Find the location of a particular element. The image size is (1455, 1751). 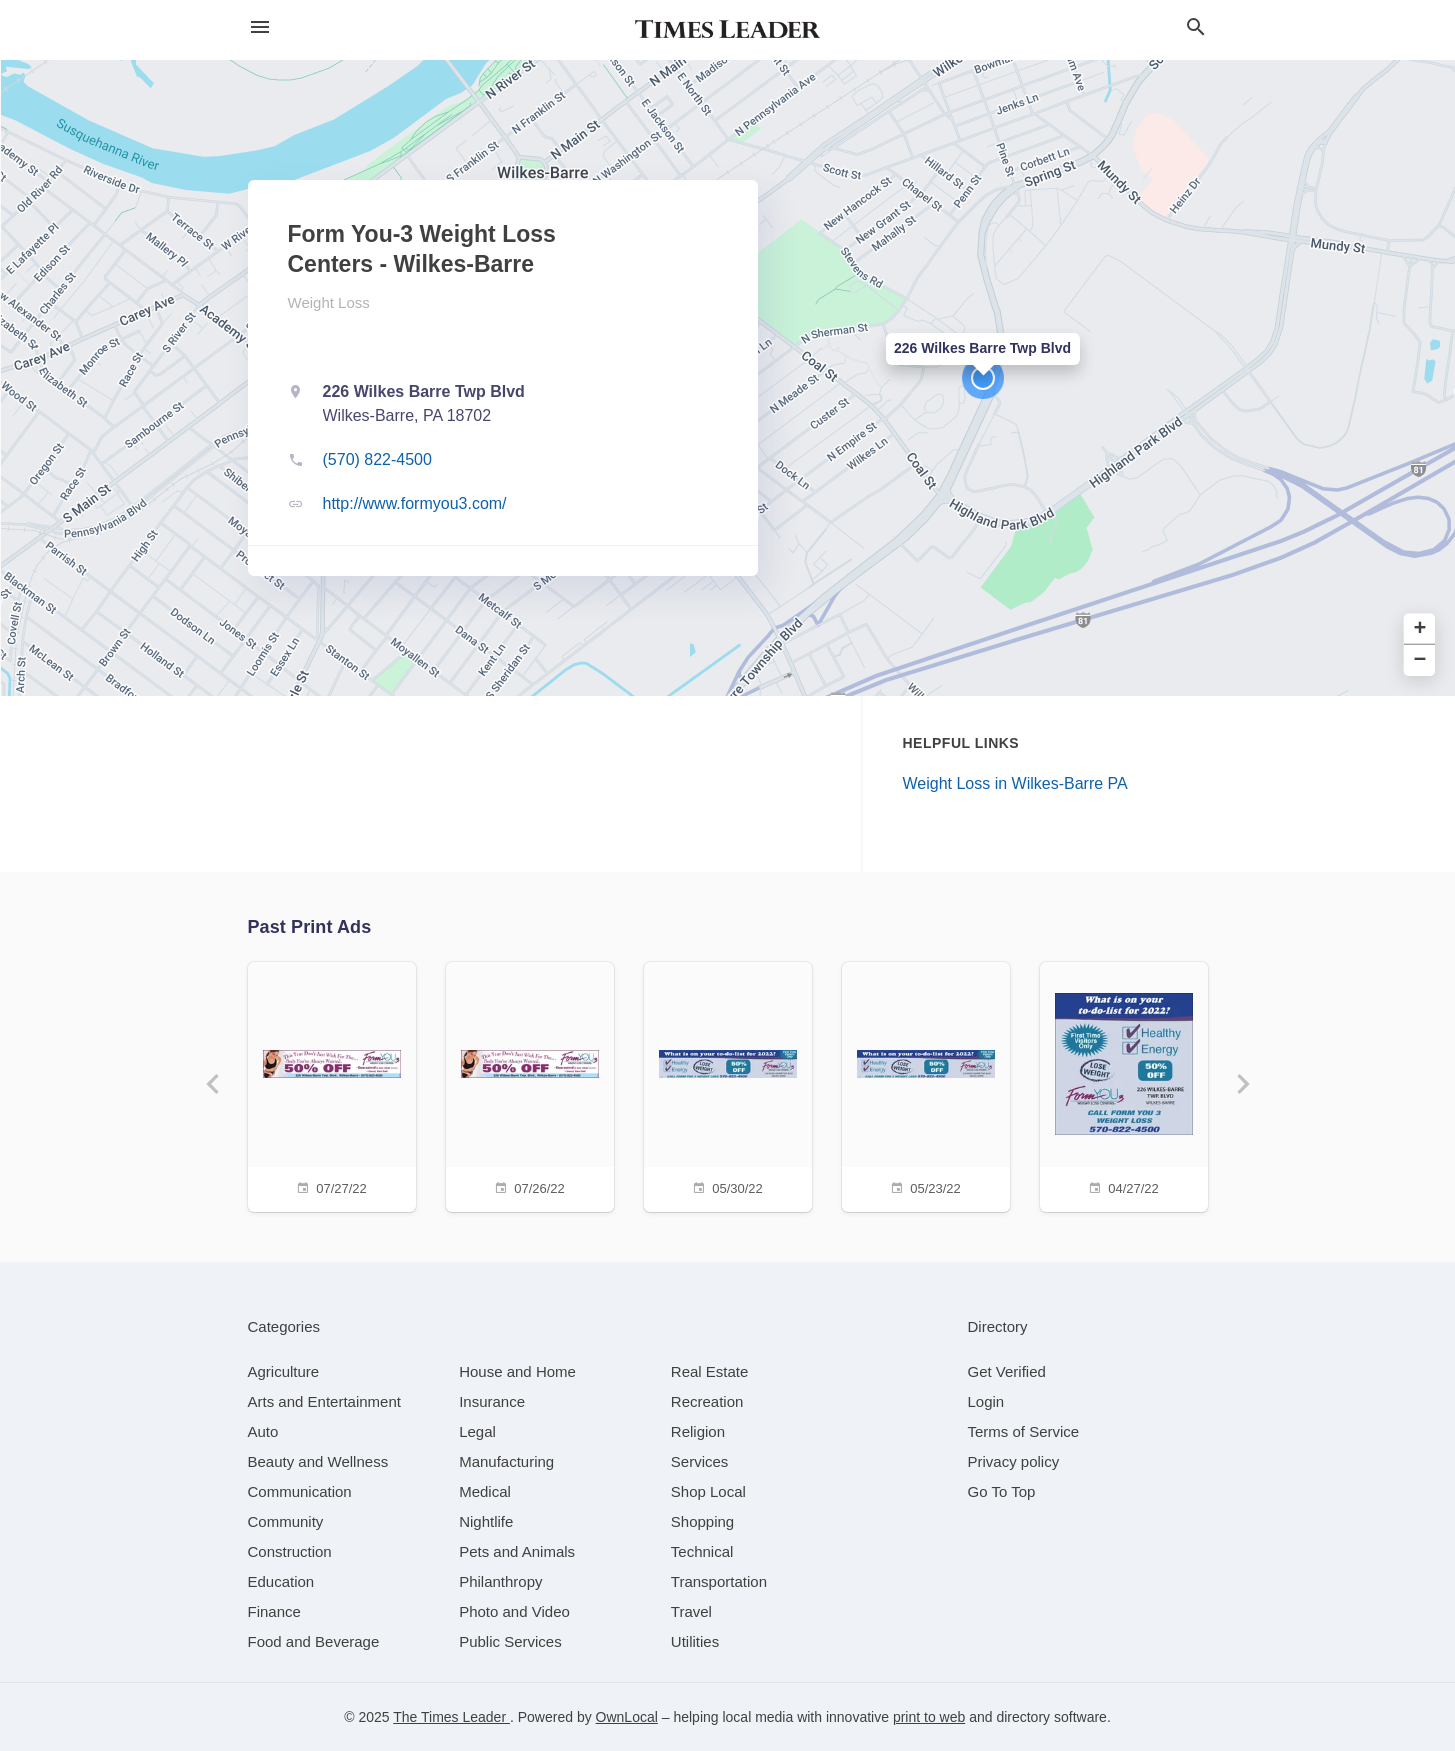

The Times Leader is located at coordinates (451, 1717).